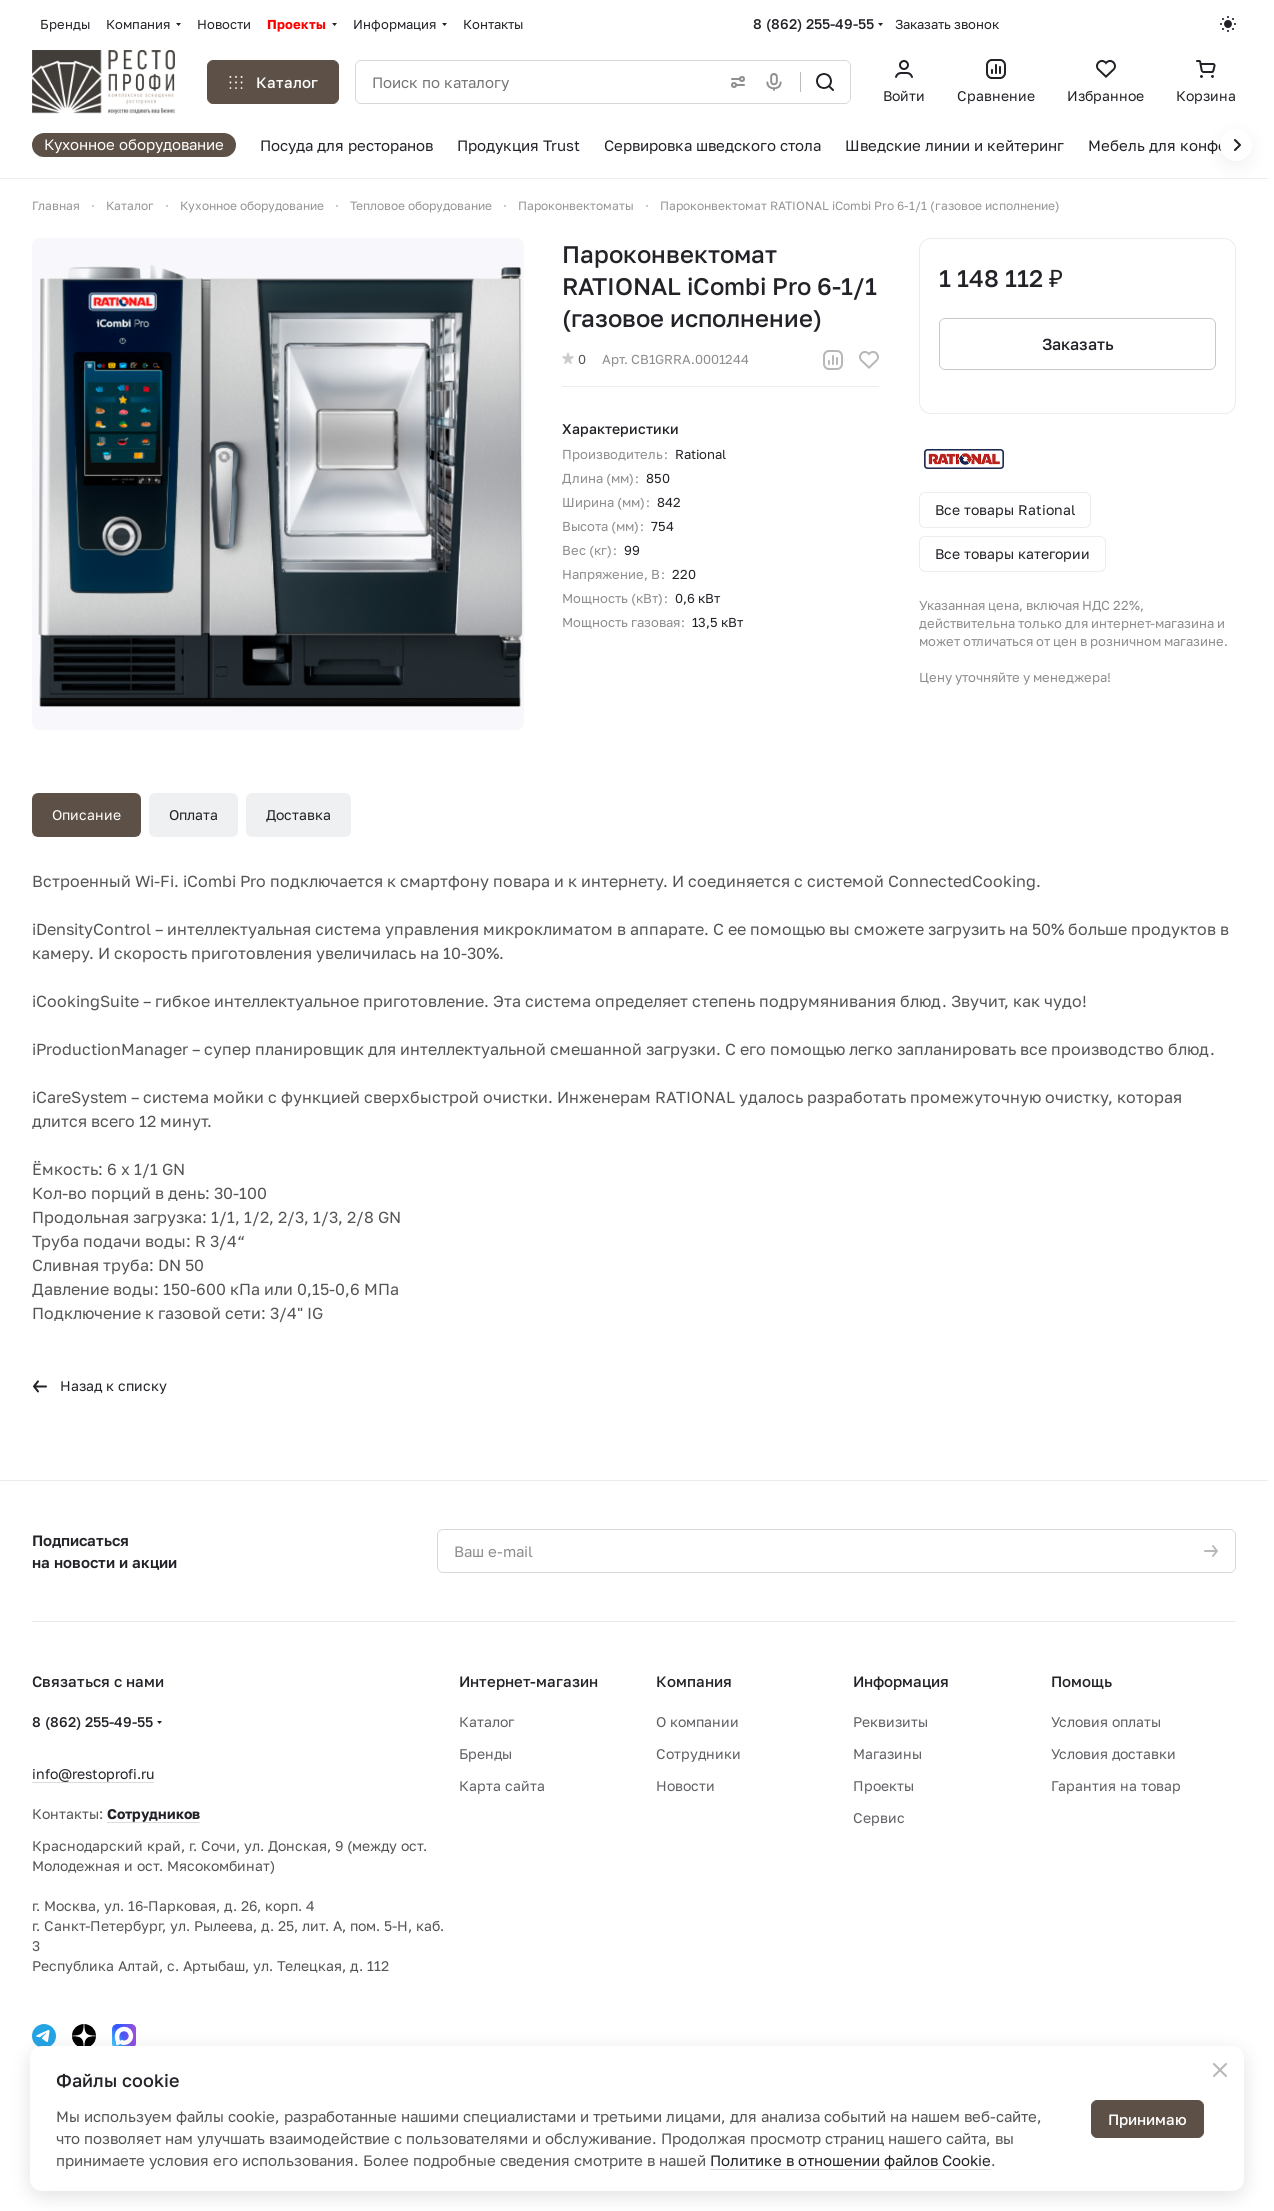  Describe the element at coordinates (1113, 1753) in the screenshot. I see `Условия доставки` at that location.